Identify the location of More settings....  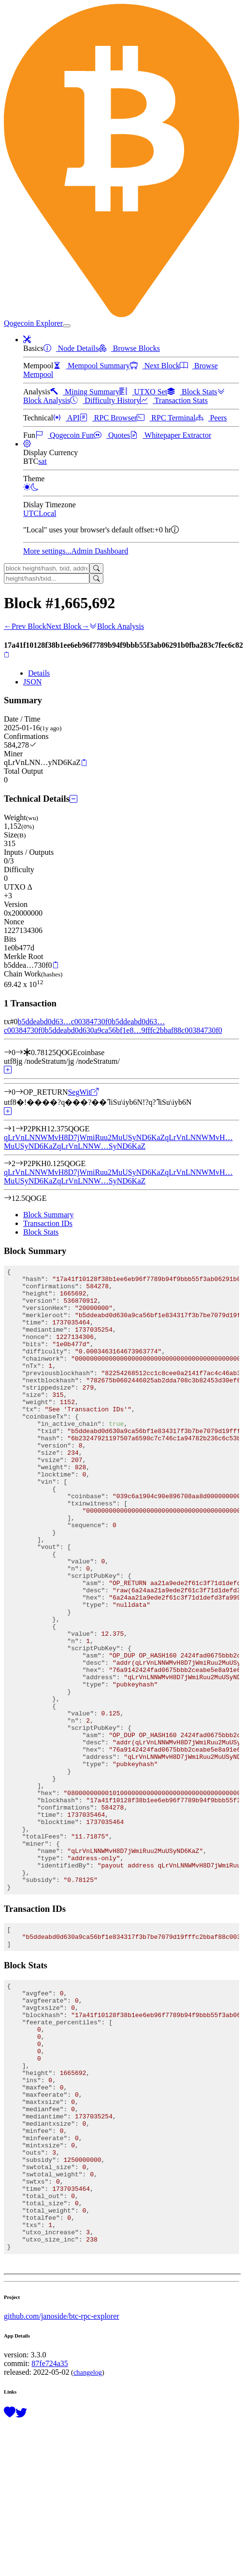
(47, 551).